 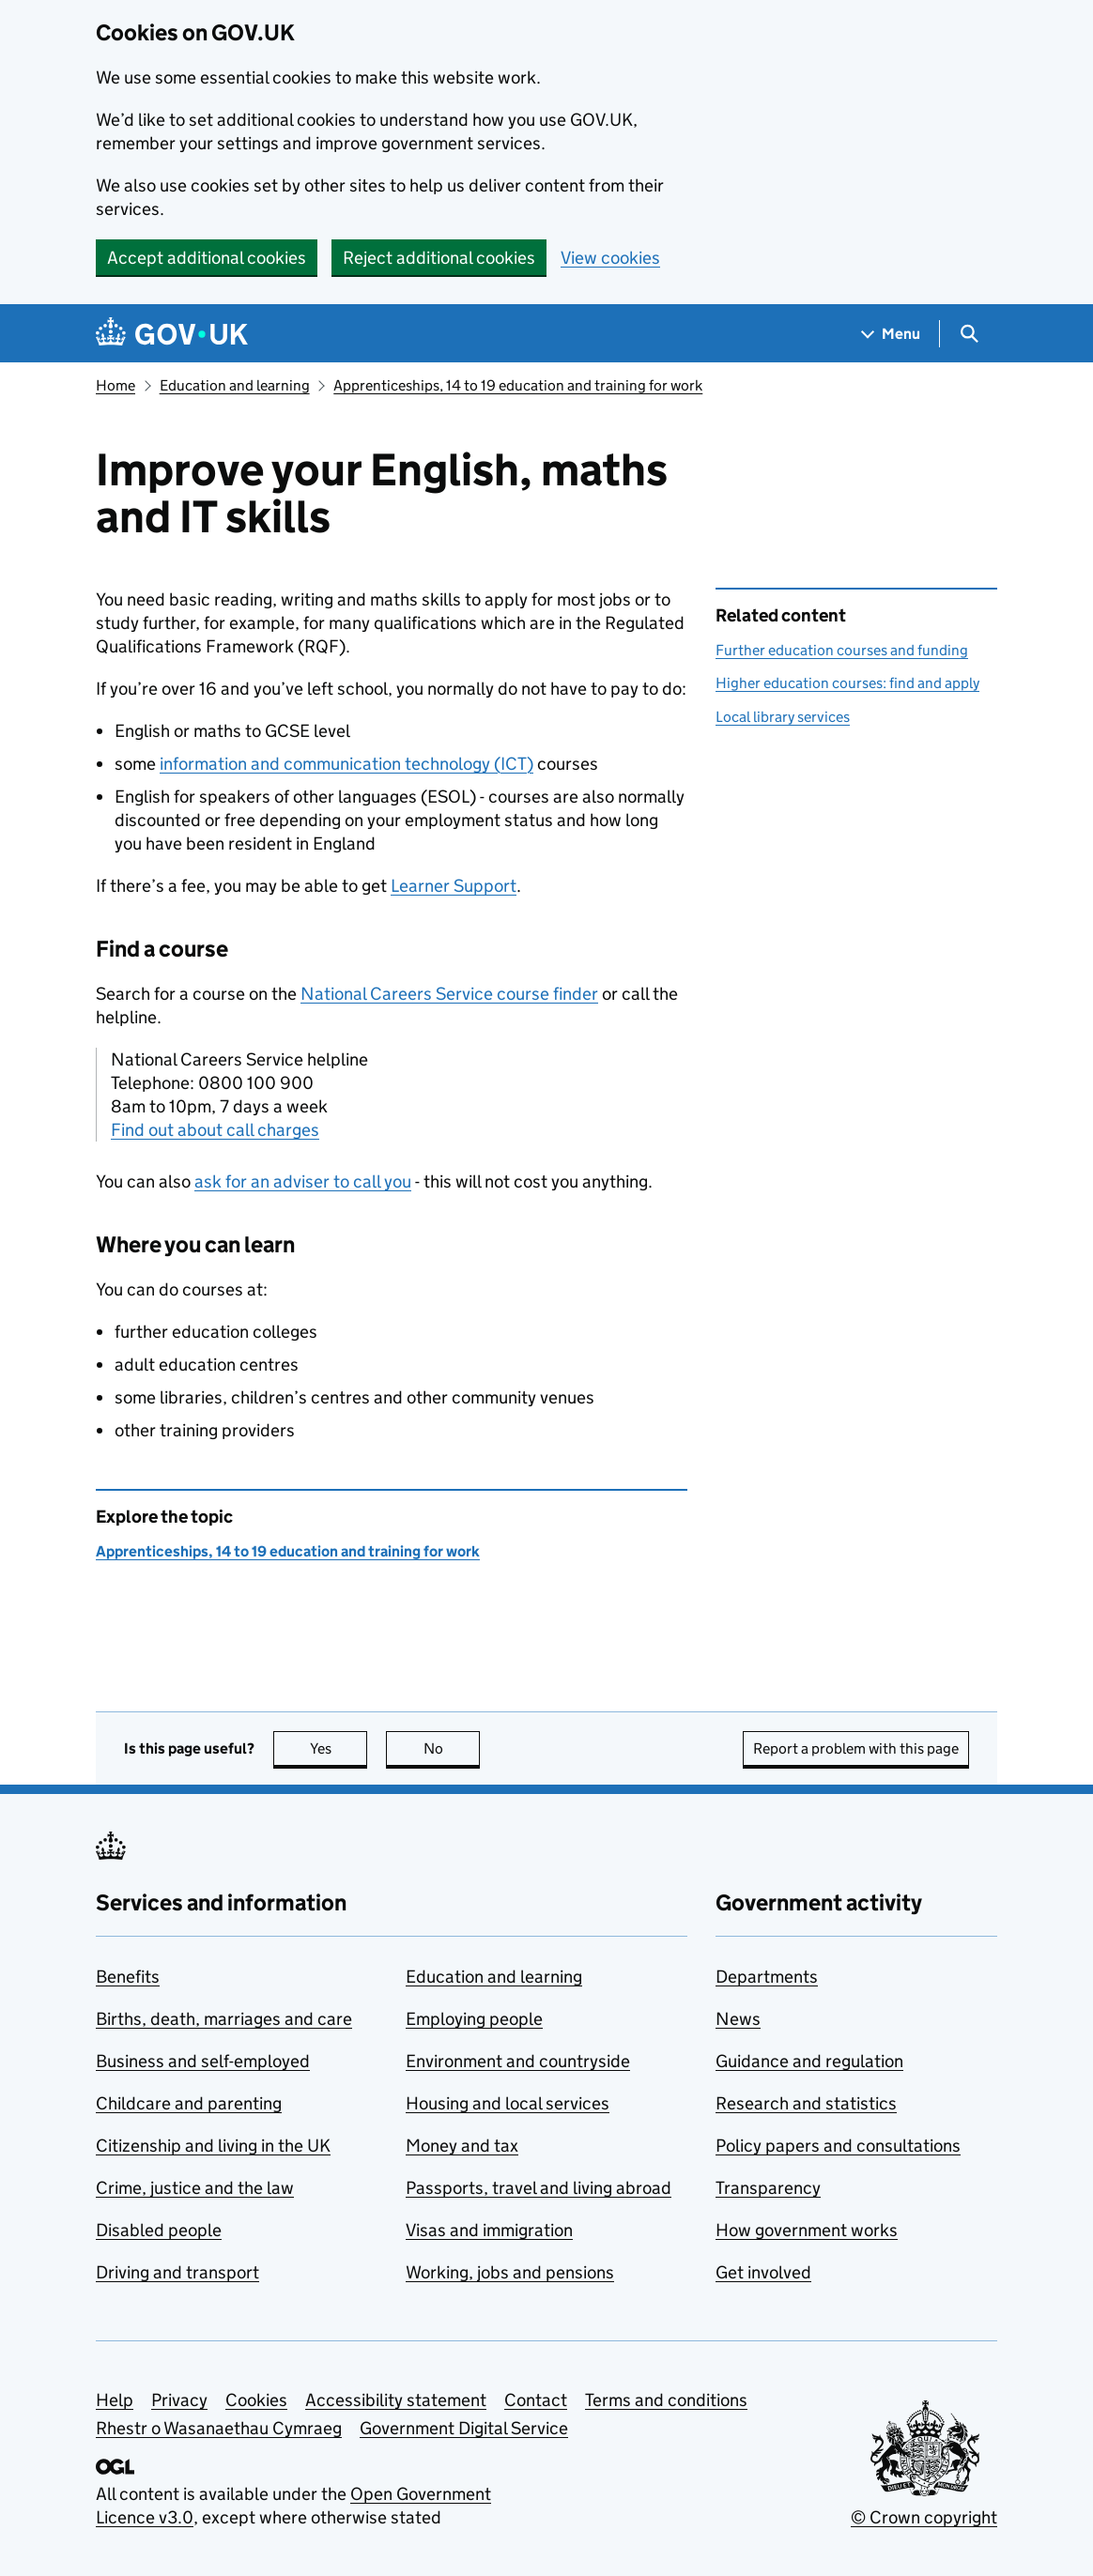 What do you see at coordinates (538, 2188) in the screenshot?
I see `Passports, travel and living abroad` at bounding box center [538, 2188].